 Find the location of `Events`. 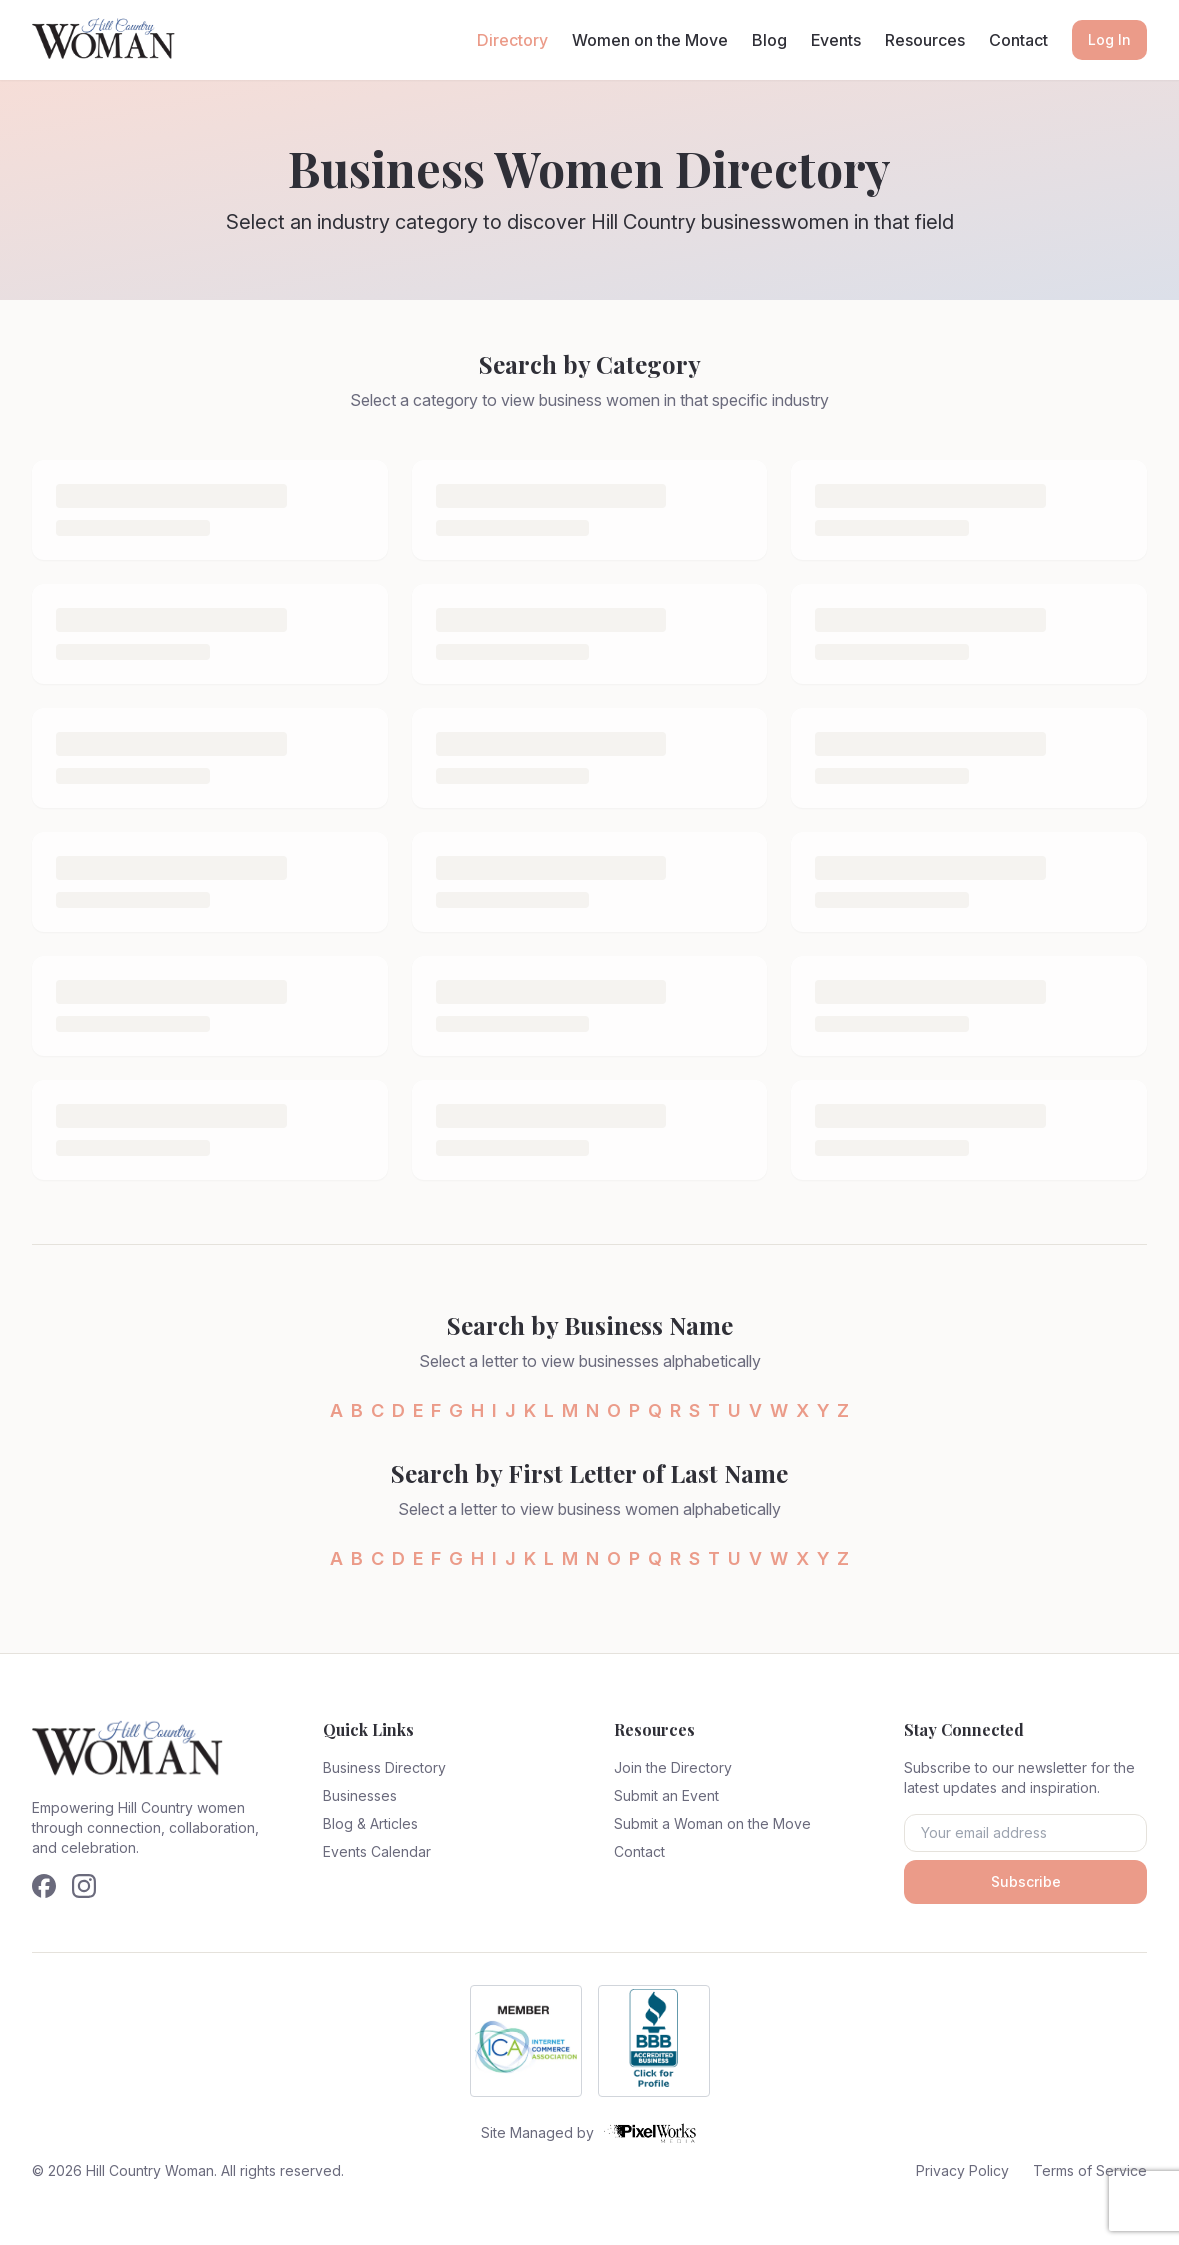

Events is located at coordinates (836, 40).